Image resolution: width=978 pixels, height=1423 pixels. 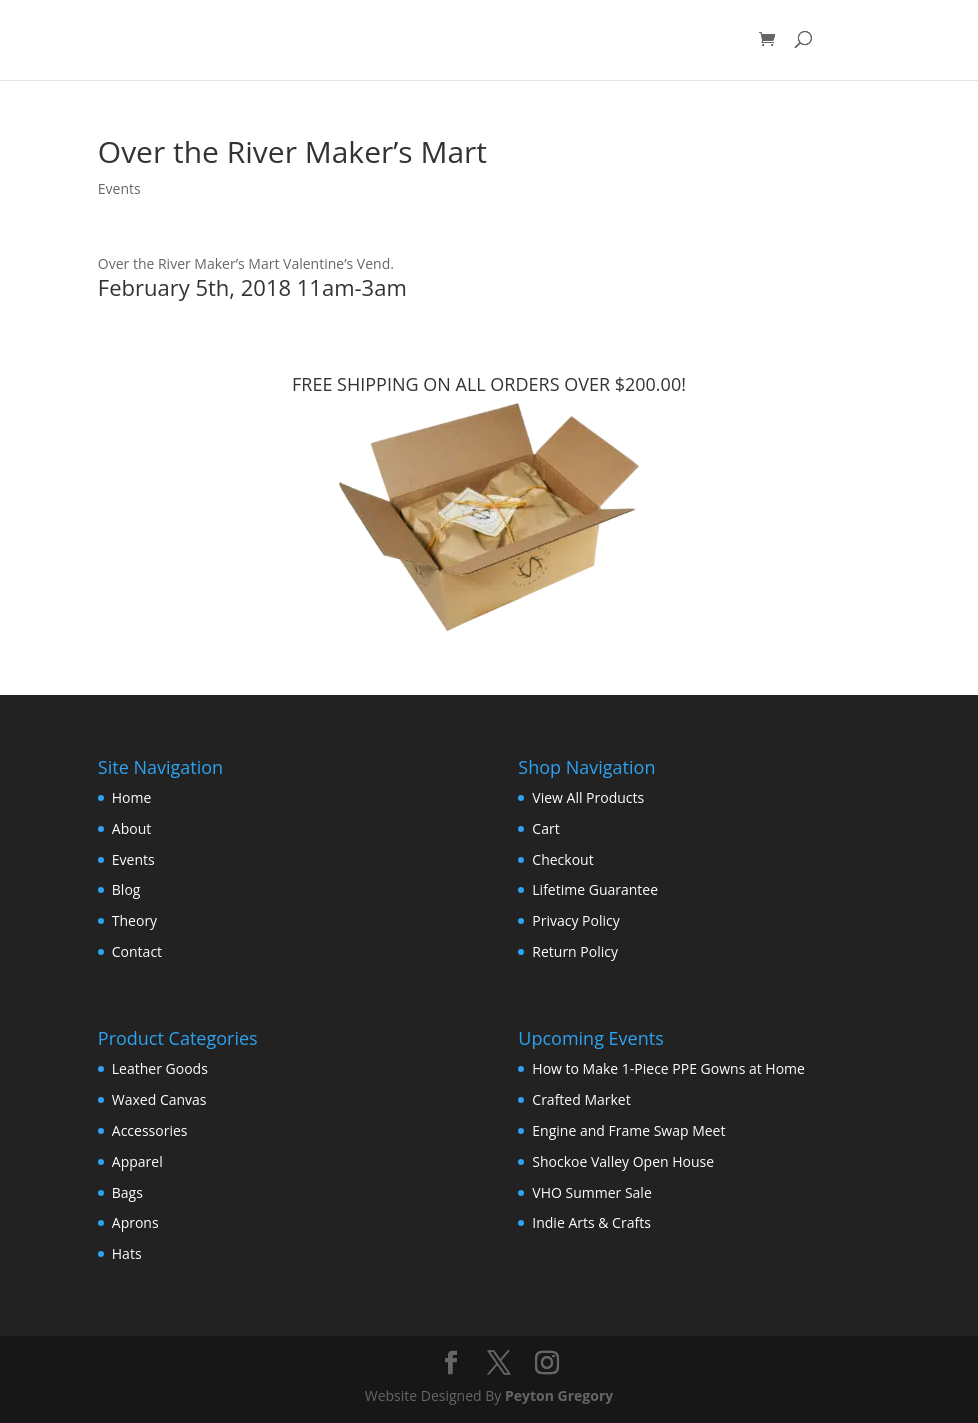 I want to click on Contact, so click(x=137, y=951).